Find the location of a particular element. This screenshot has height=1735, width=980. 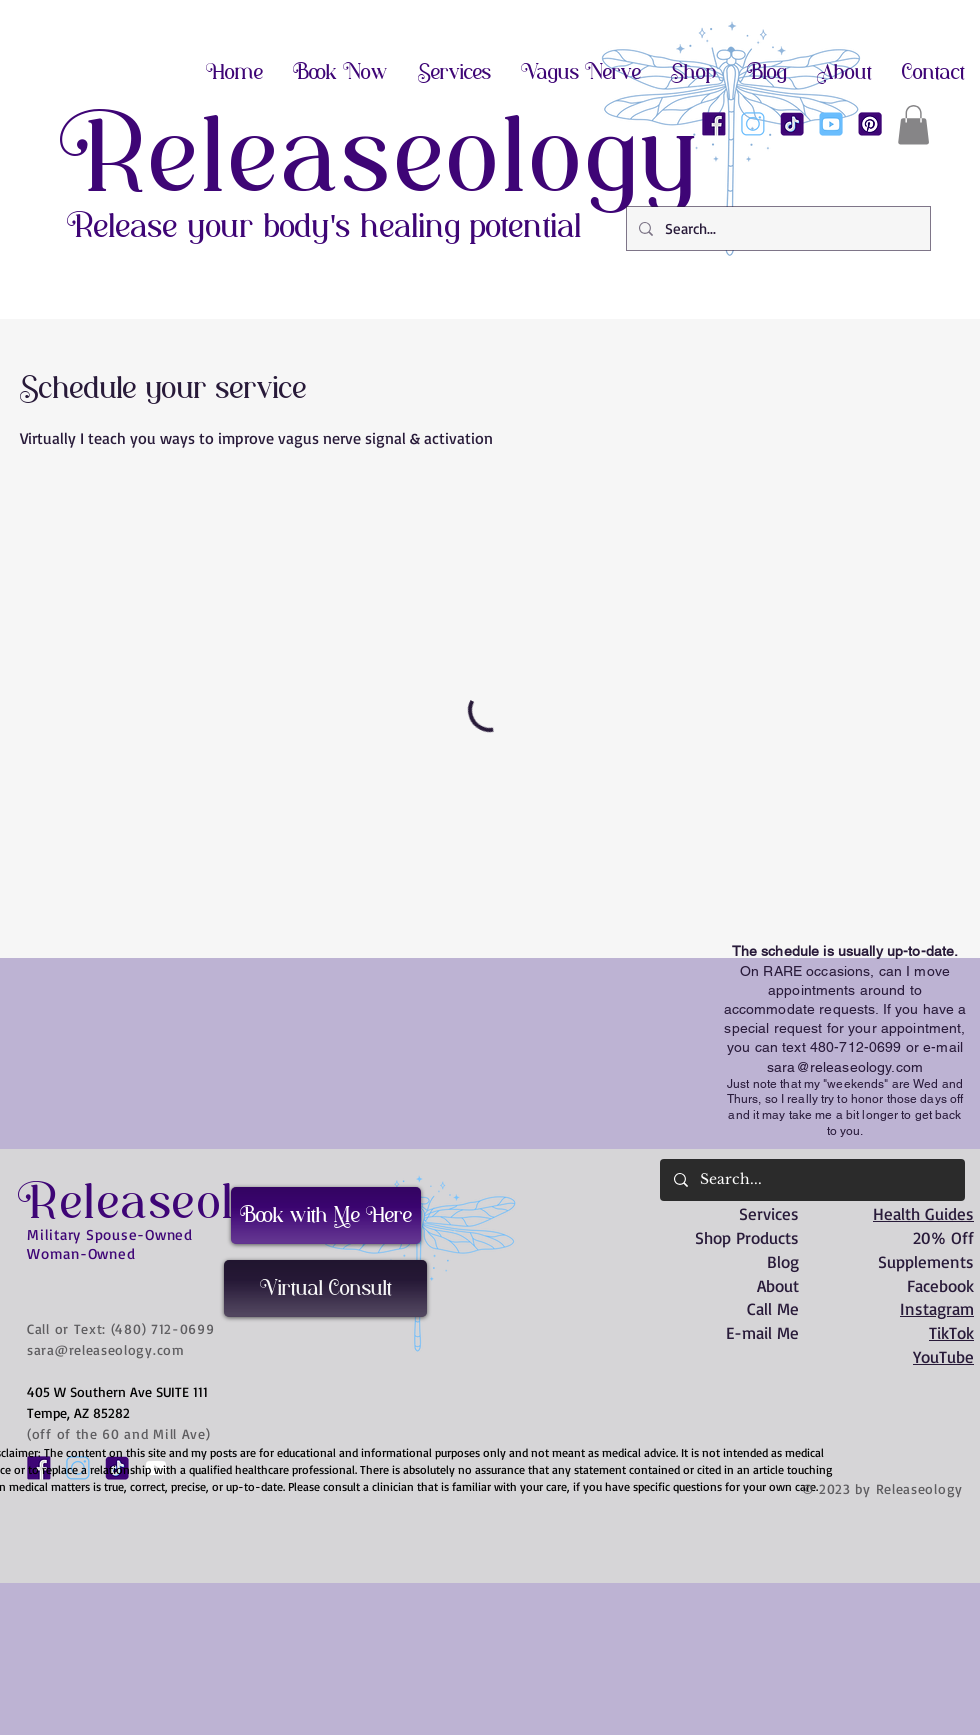

Release your body's healing potential is located at coordinates (324, 226).